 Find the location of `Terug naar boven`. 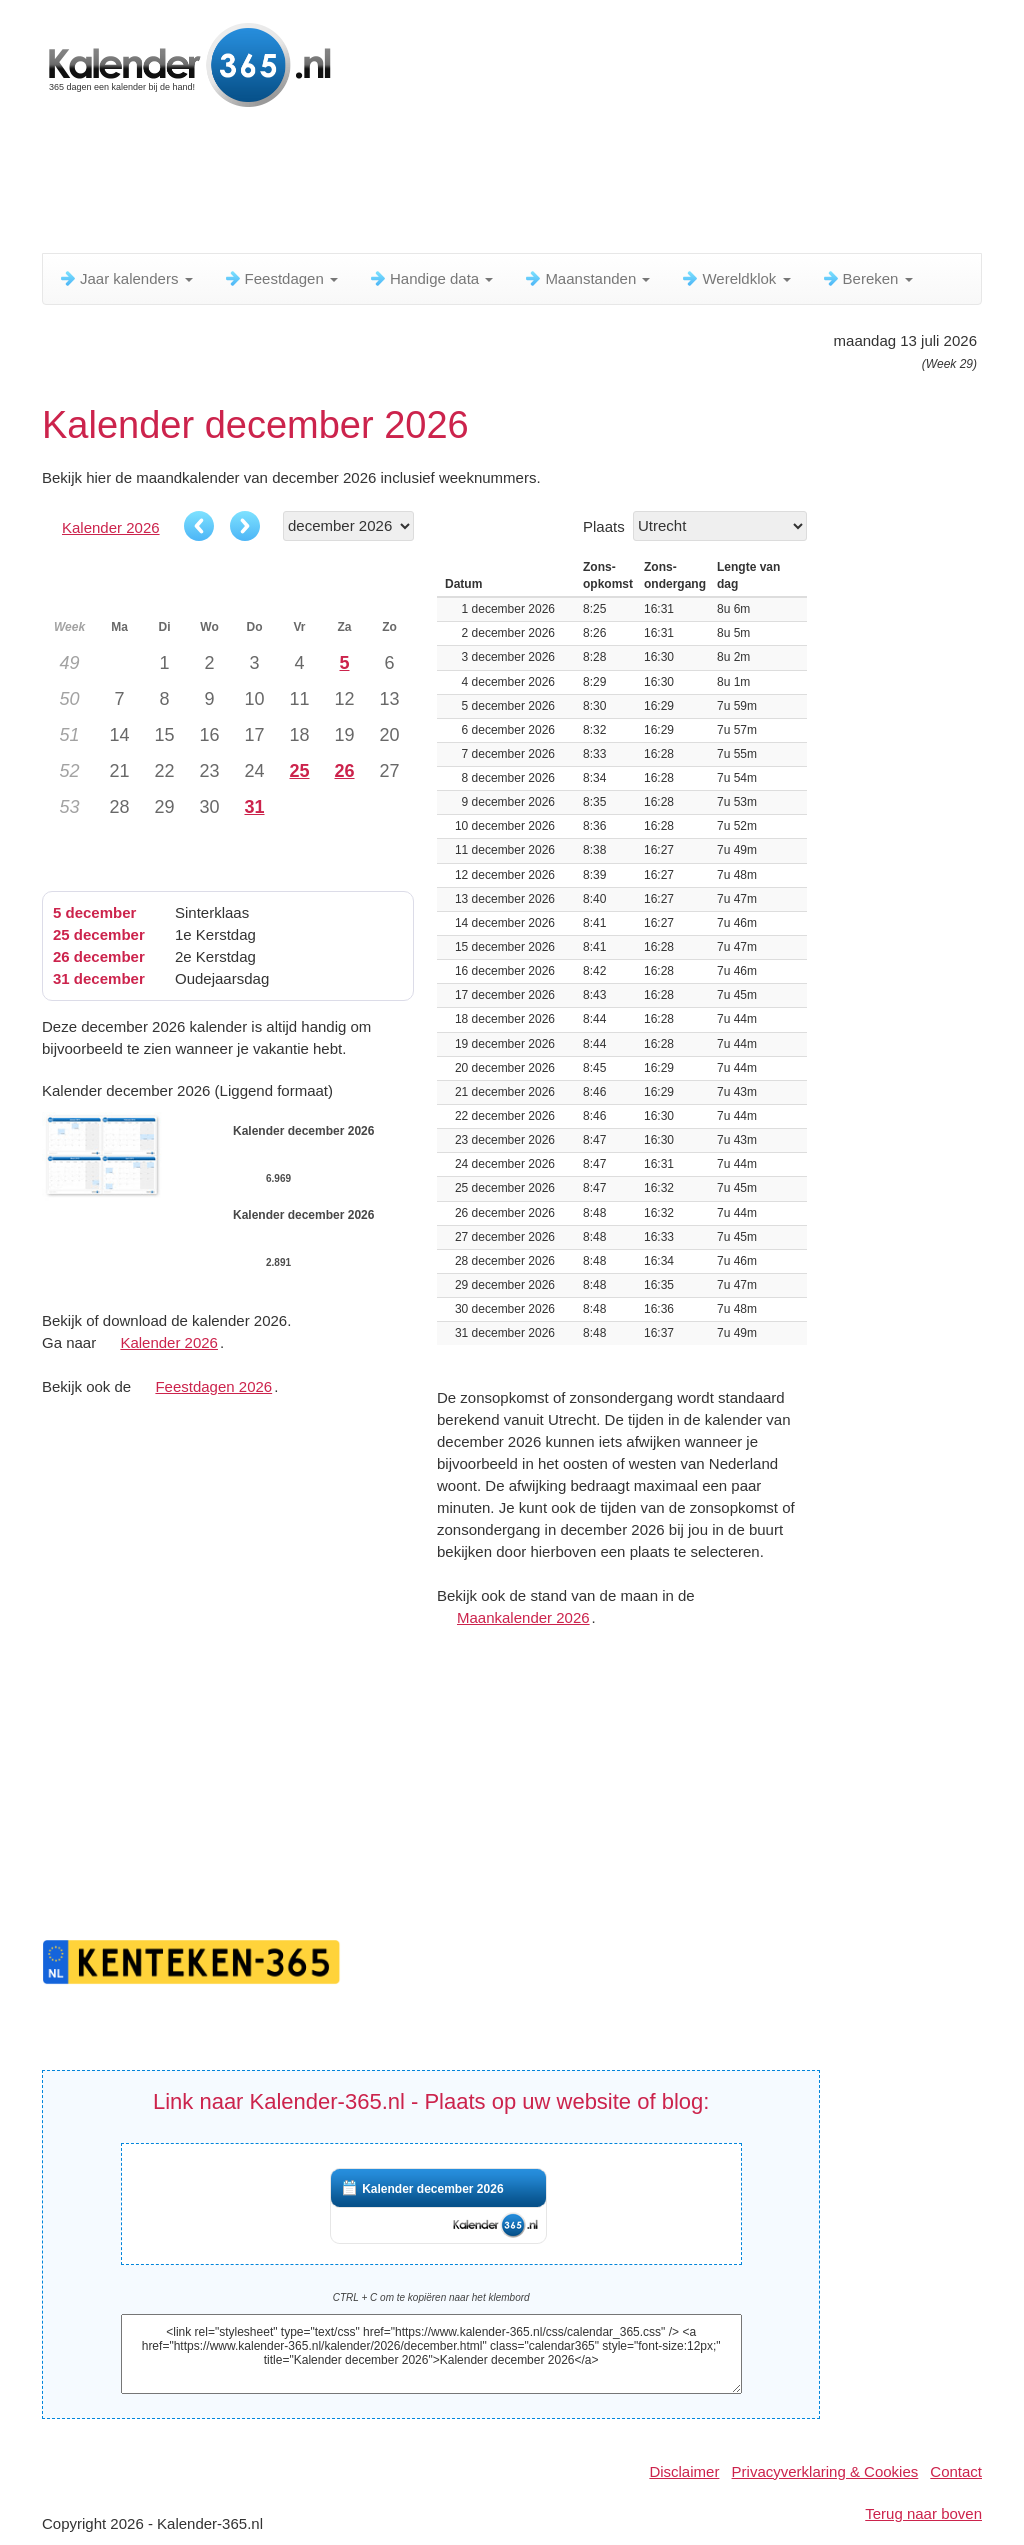

Terug naar boven is located at coordinates (923, 2513).